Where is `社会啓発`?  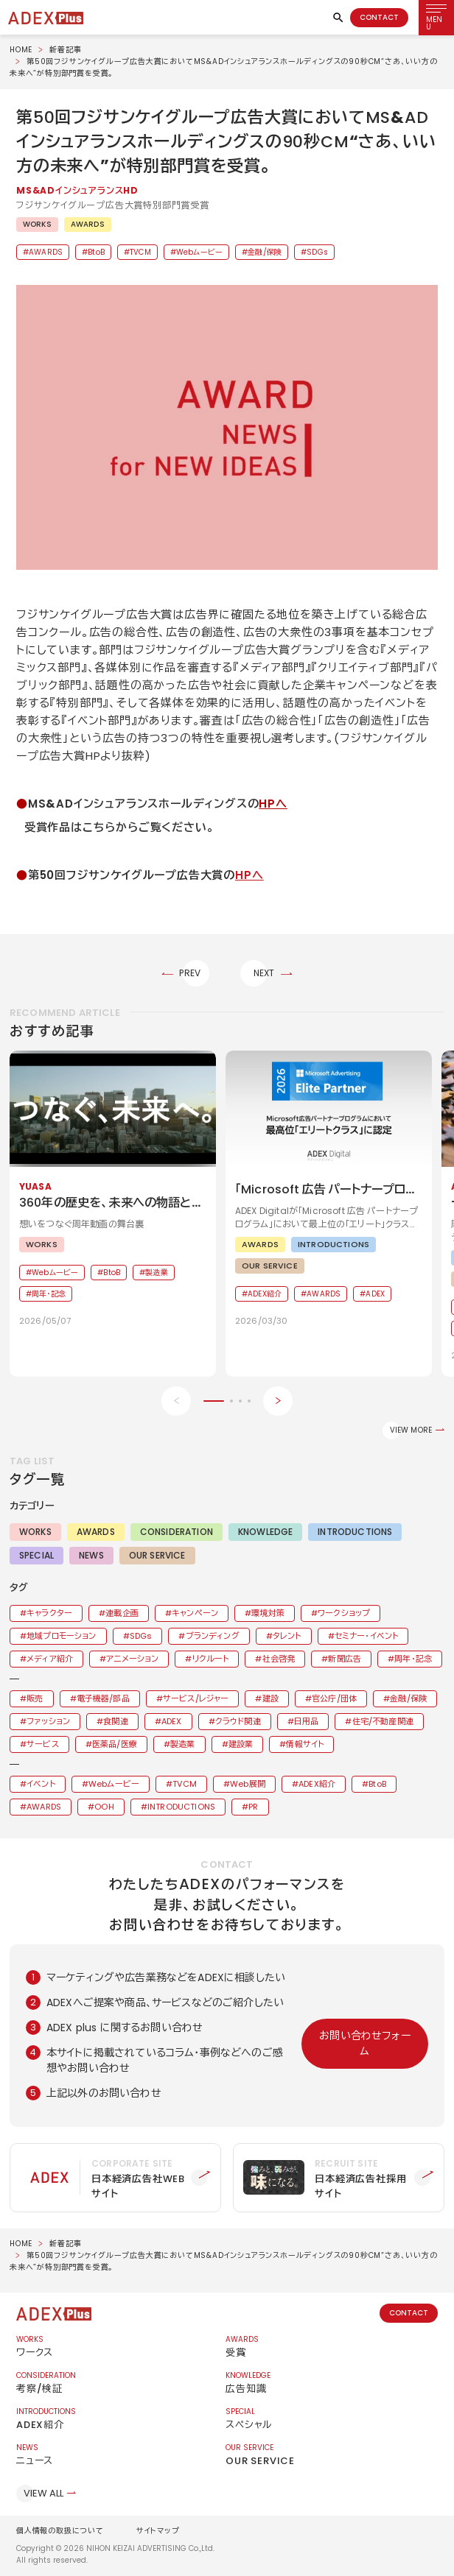
社会啓発 is located at coordinates (279, 1659).